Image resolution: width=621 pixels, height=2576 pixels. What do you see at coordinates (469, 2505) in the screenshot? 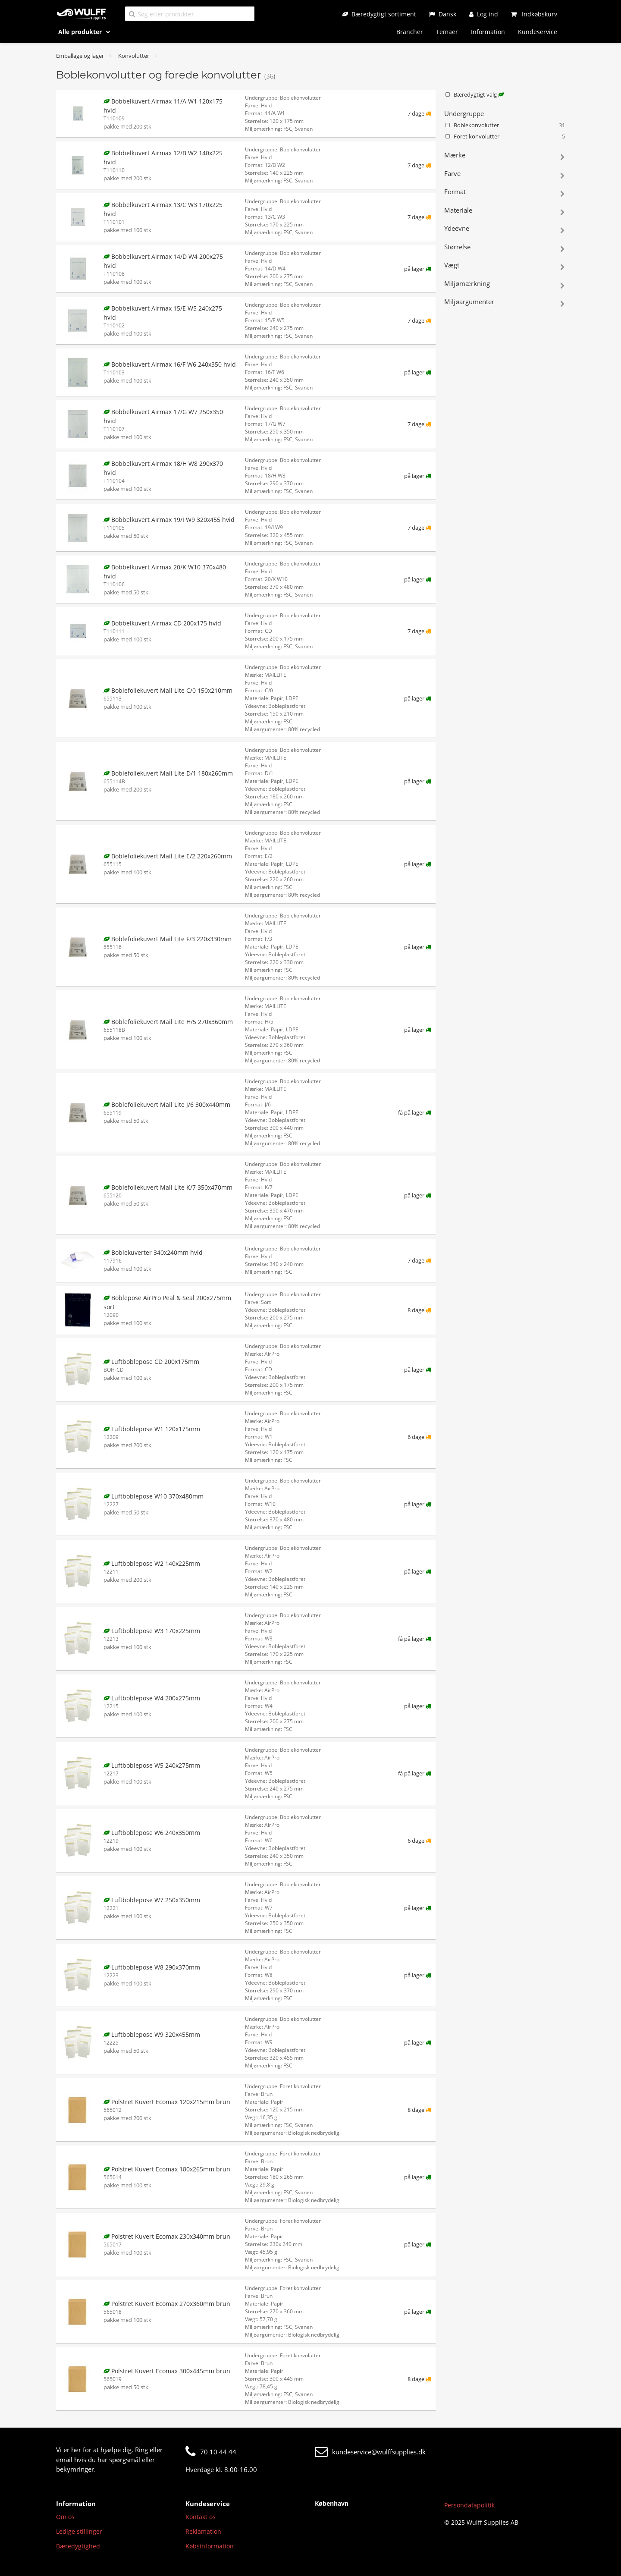
I see `Persondatapolitik` at bounding box center [469, 2505].